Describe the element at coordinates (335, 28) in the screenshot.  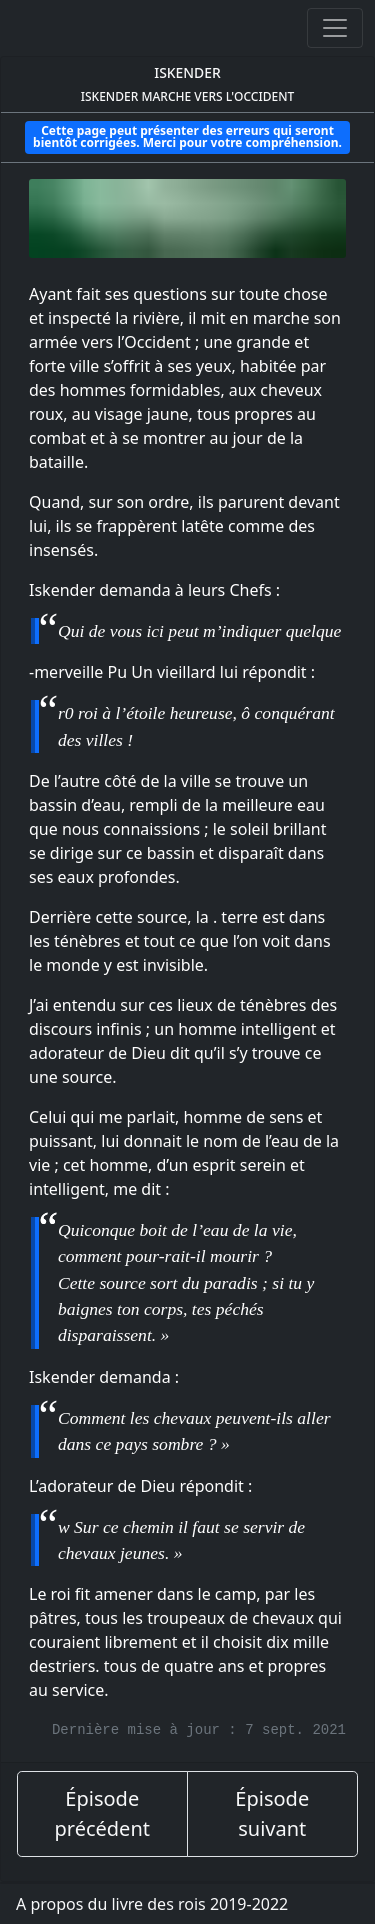
I see `[Ouvrir ou fermer la navigation]` at that location.